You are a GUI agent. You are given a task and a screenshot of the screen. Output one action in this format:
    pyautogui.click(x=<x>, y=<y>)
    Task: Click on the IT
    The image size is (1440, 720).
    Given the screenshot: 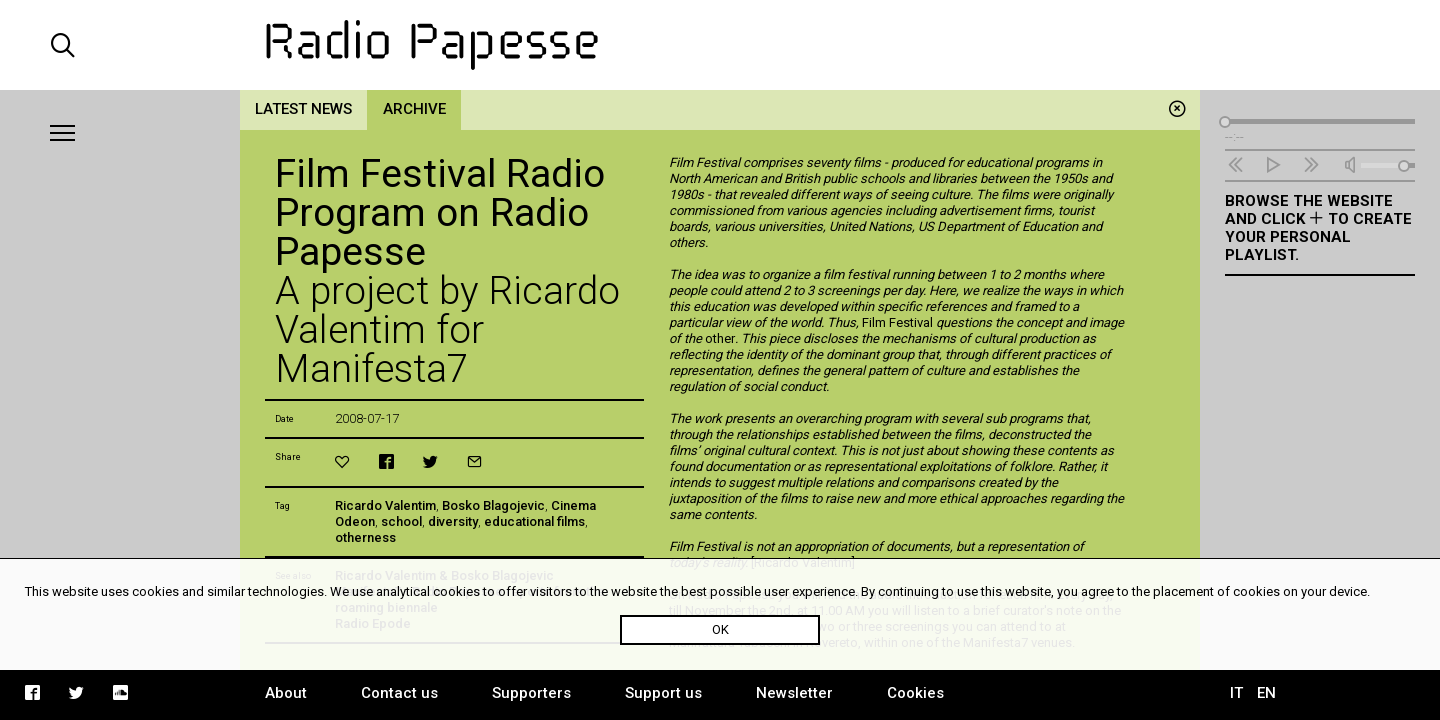 What is the action you would take?
    pyautogui.click(x=1236, y=693)
    